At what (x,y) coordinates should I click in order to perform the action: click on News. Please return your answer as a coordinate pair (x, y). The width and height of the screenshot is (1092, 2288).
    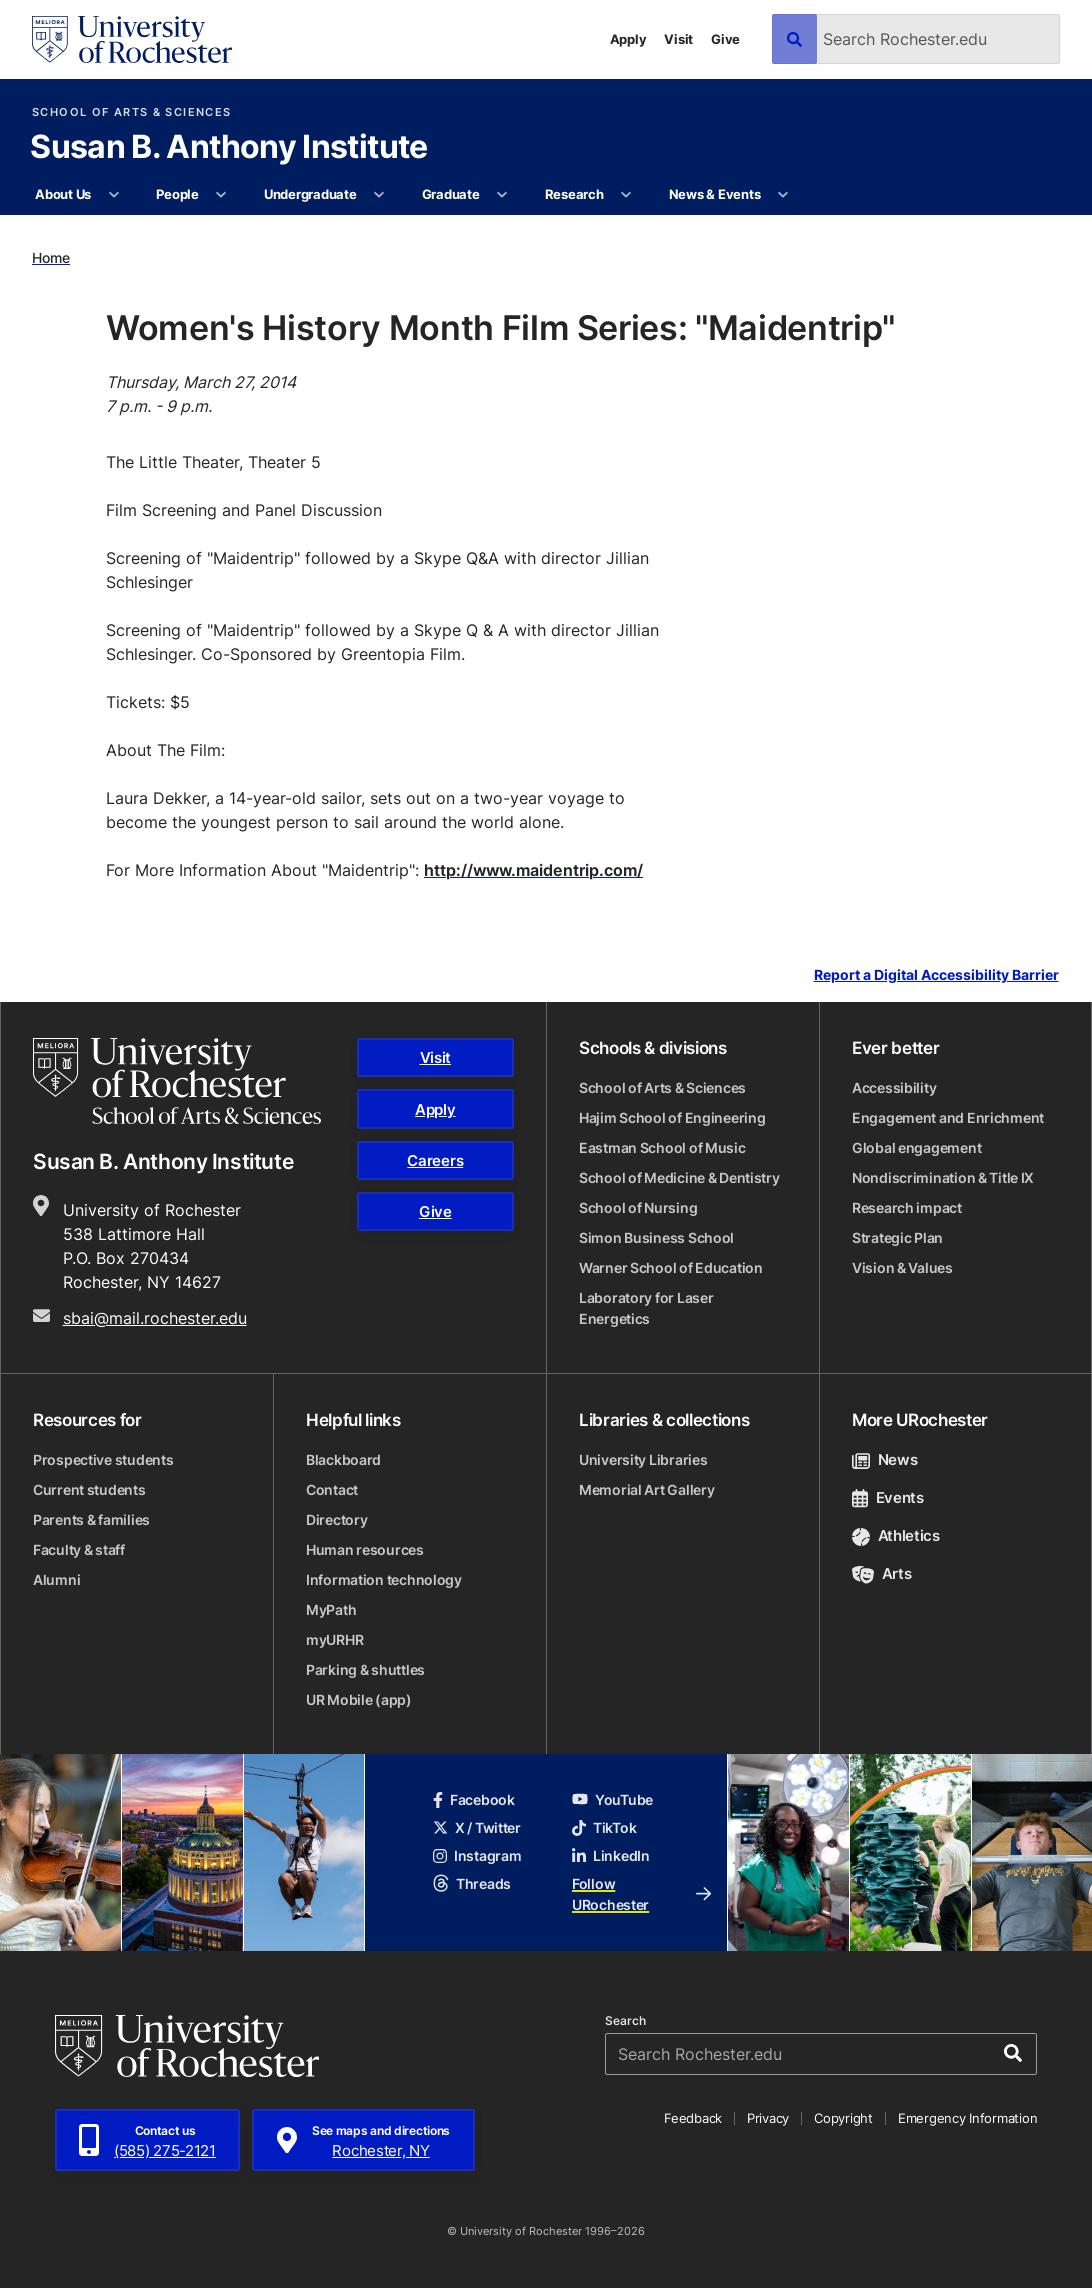
    Looking at the image, I should click on (884, 1459).